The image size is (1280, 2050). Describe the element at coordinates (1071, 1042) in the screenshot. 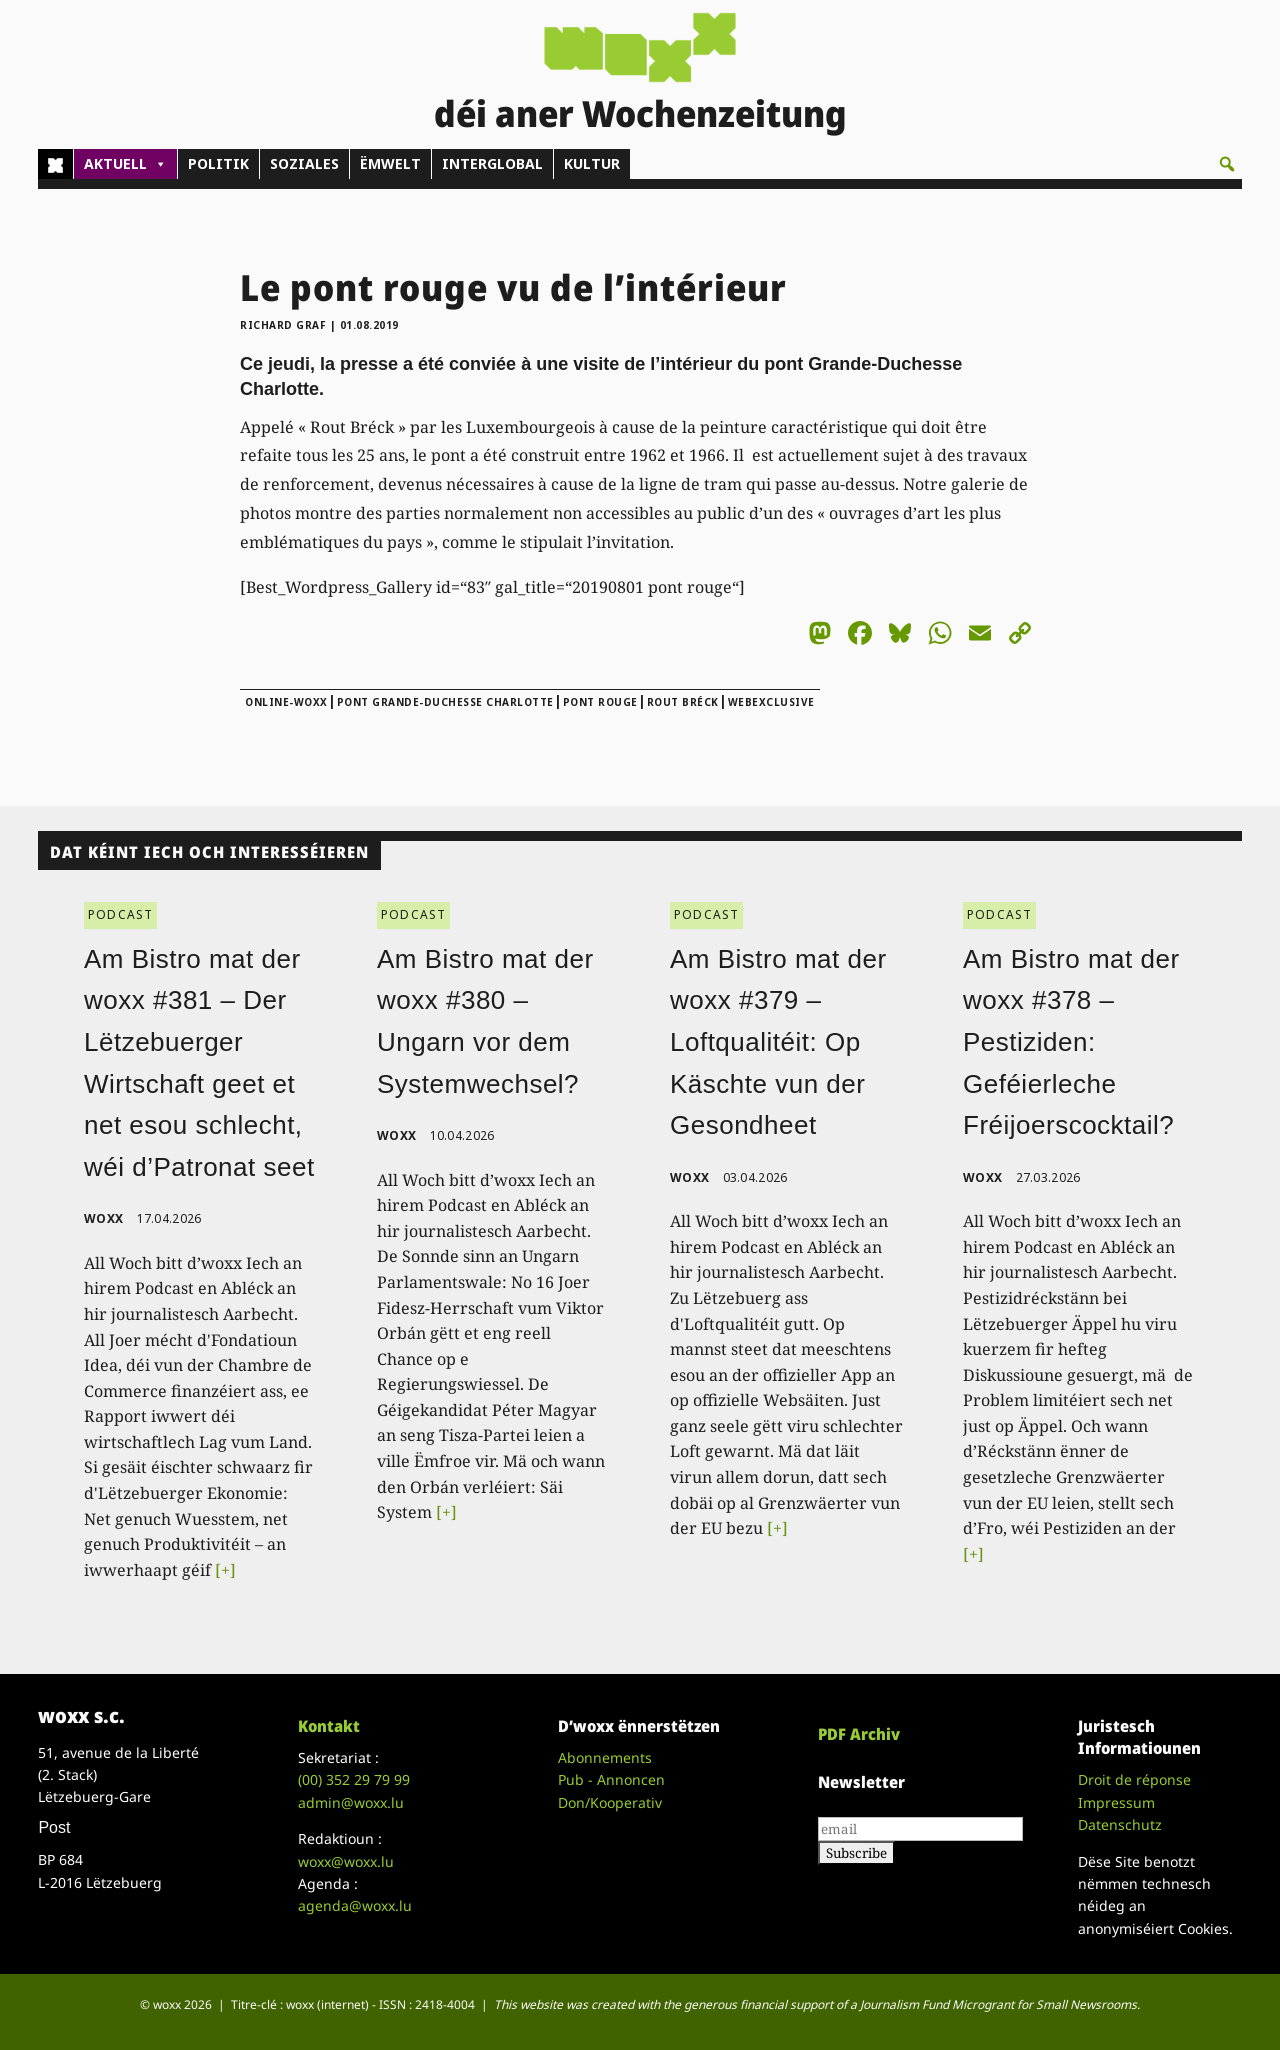

I see `Am Bistro mat der woxx #378 – Pestiziden: Geféierleche Fréijoerscocktail?` at that location.